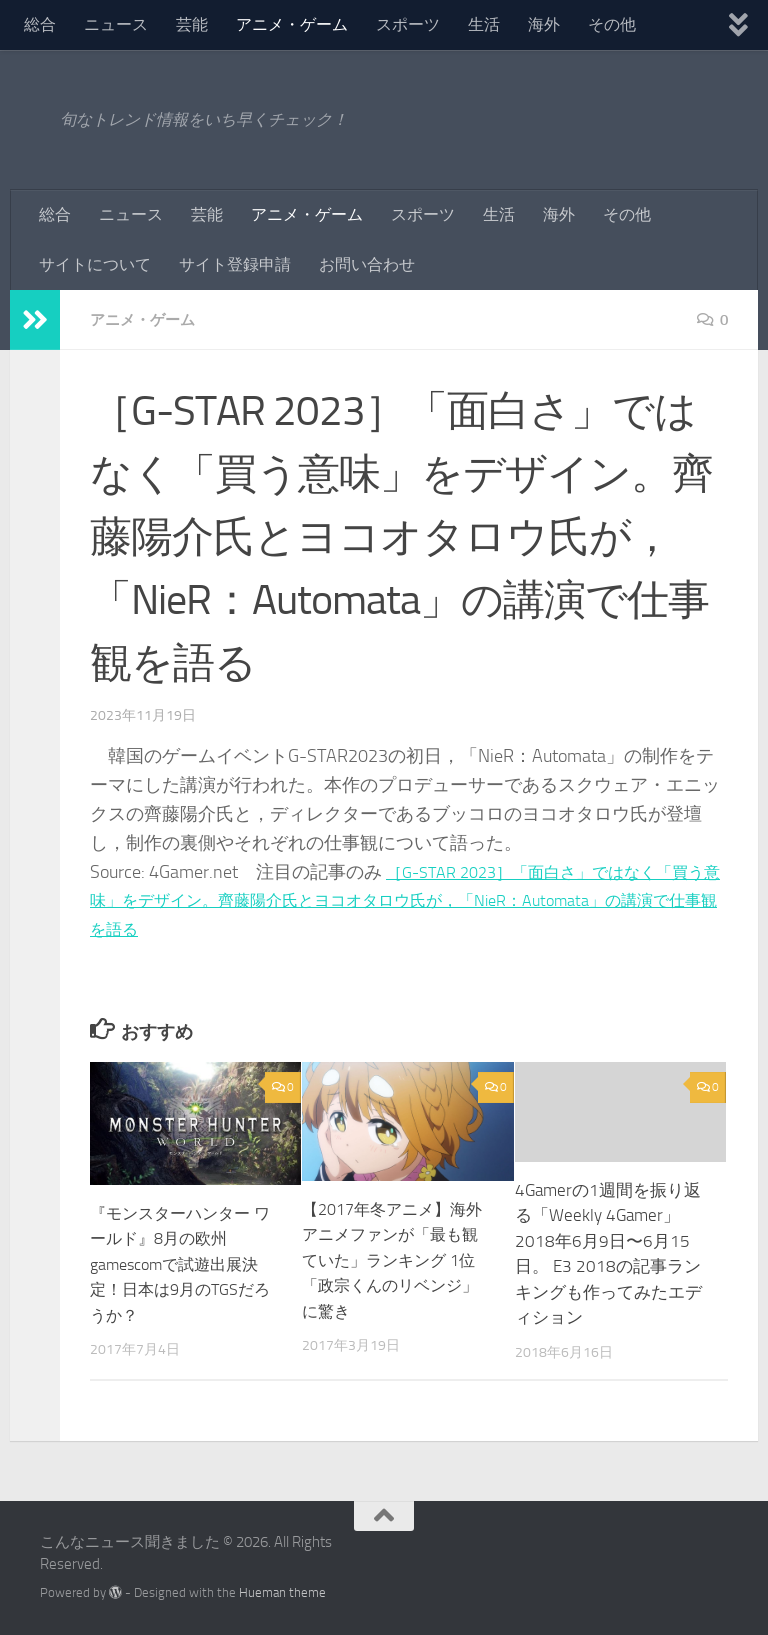 The width and height of the screenshot is (768, 1635). Describe the element at coordinates (612, 24) in the screenshot. I see `その他` at that location.